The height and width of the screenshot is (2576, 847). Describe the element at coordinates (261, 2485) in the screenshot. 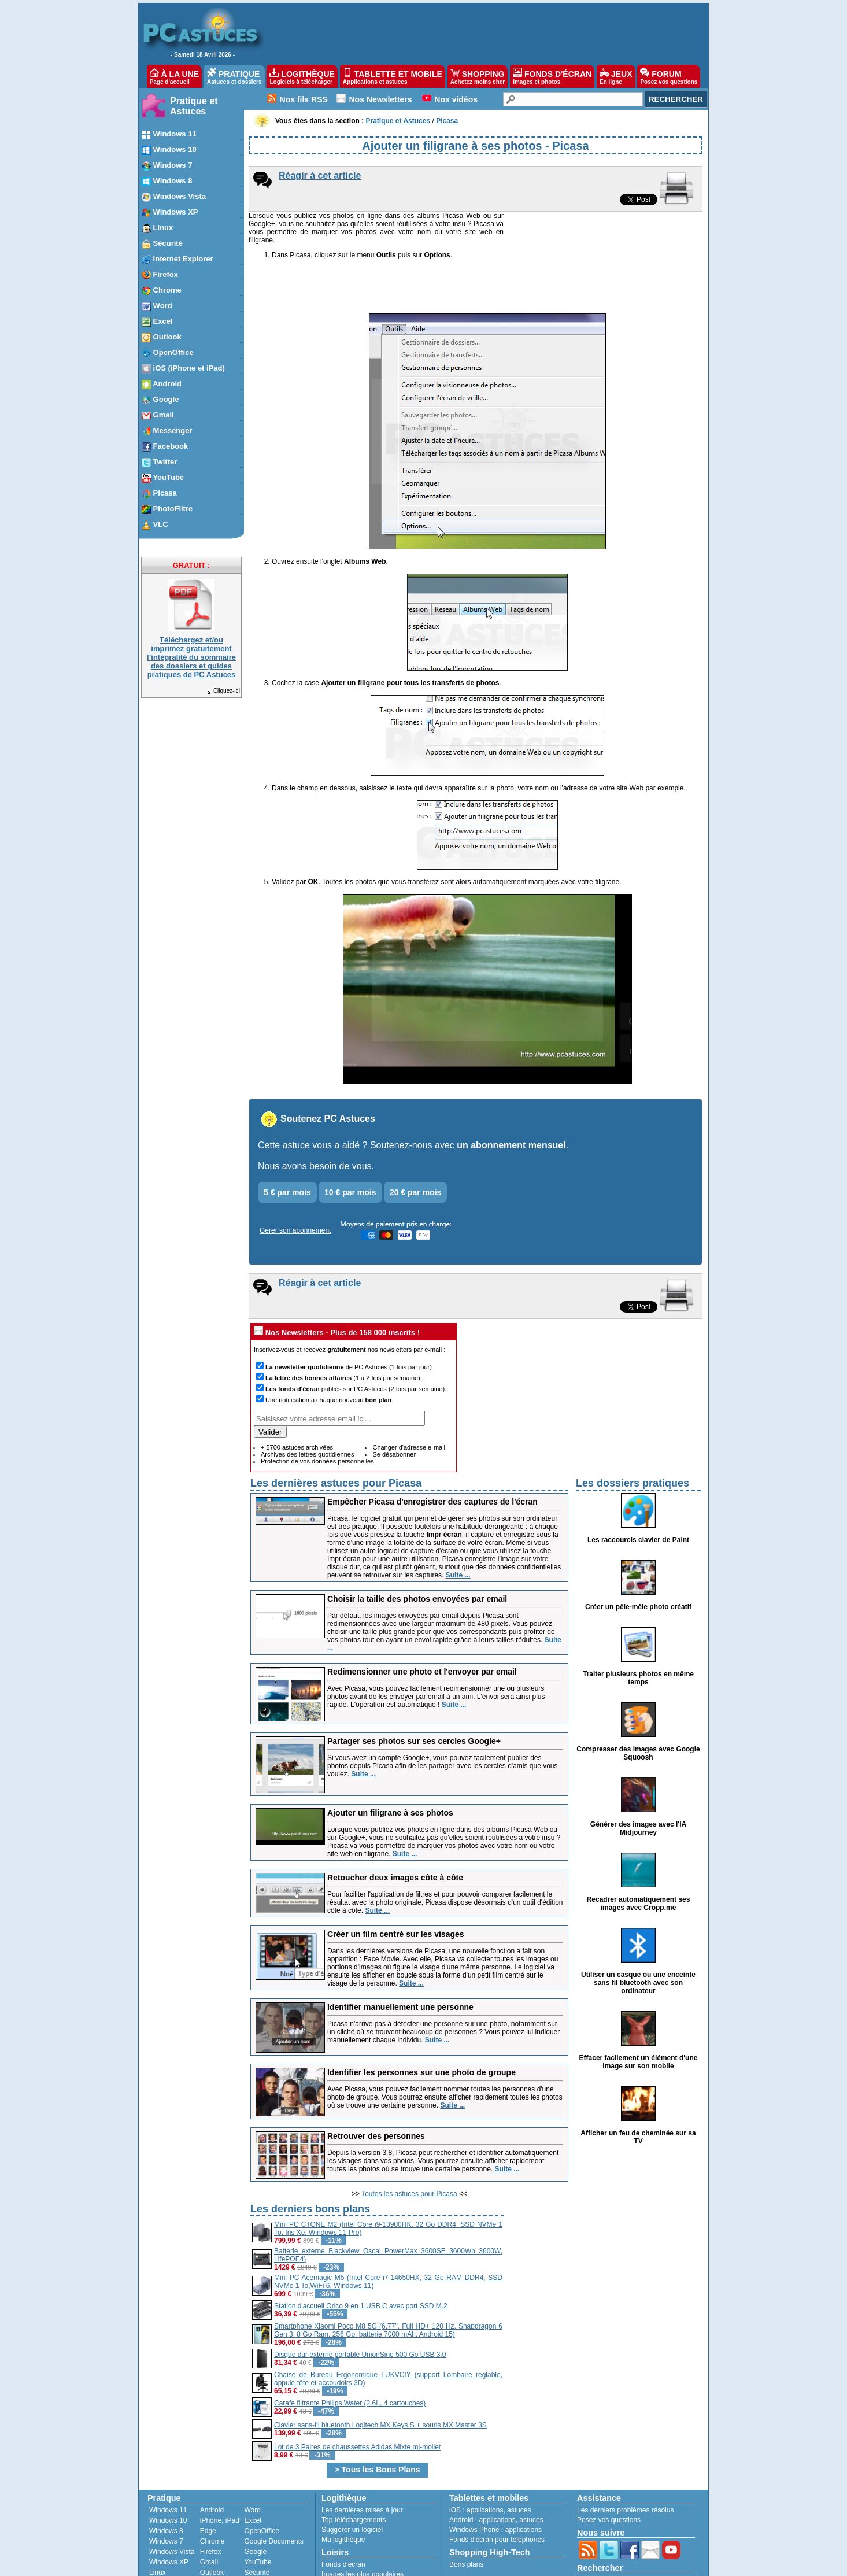

I see `OpenOffice` at that location.